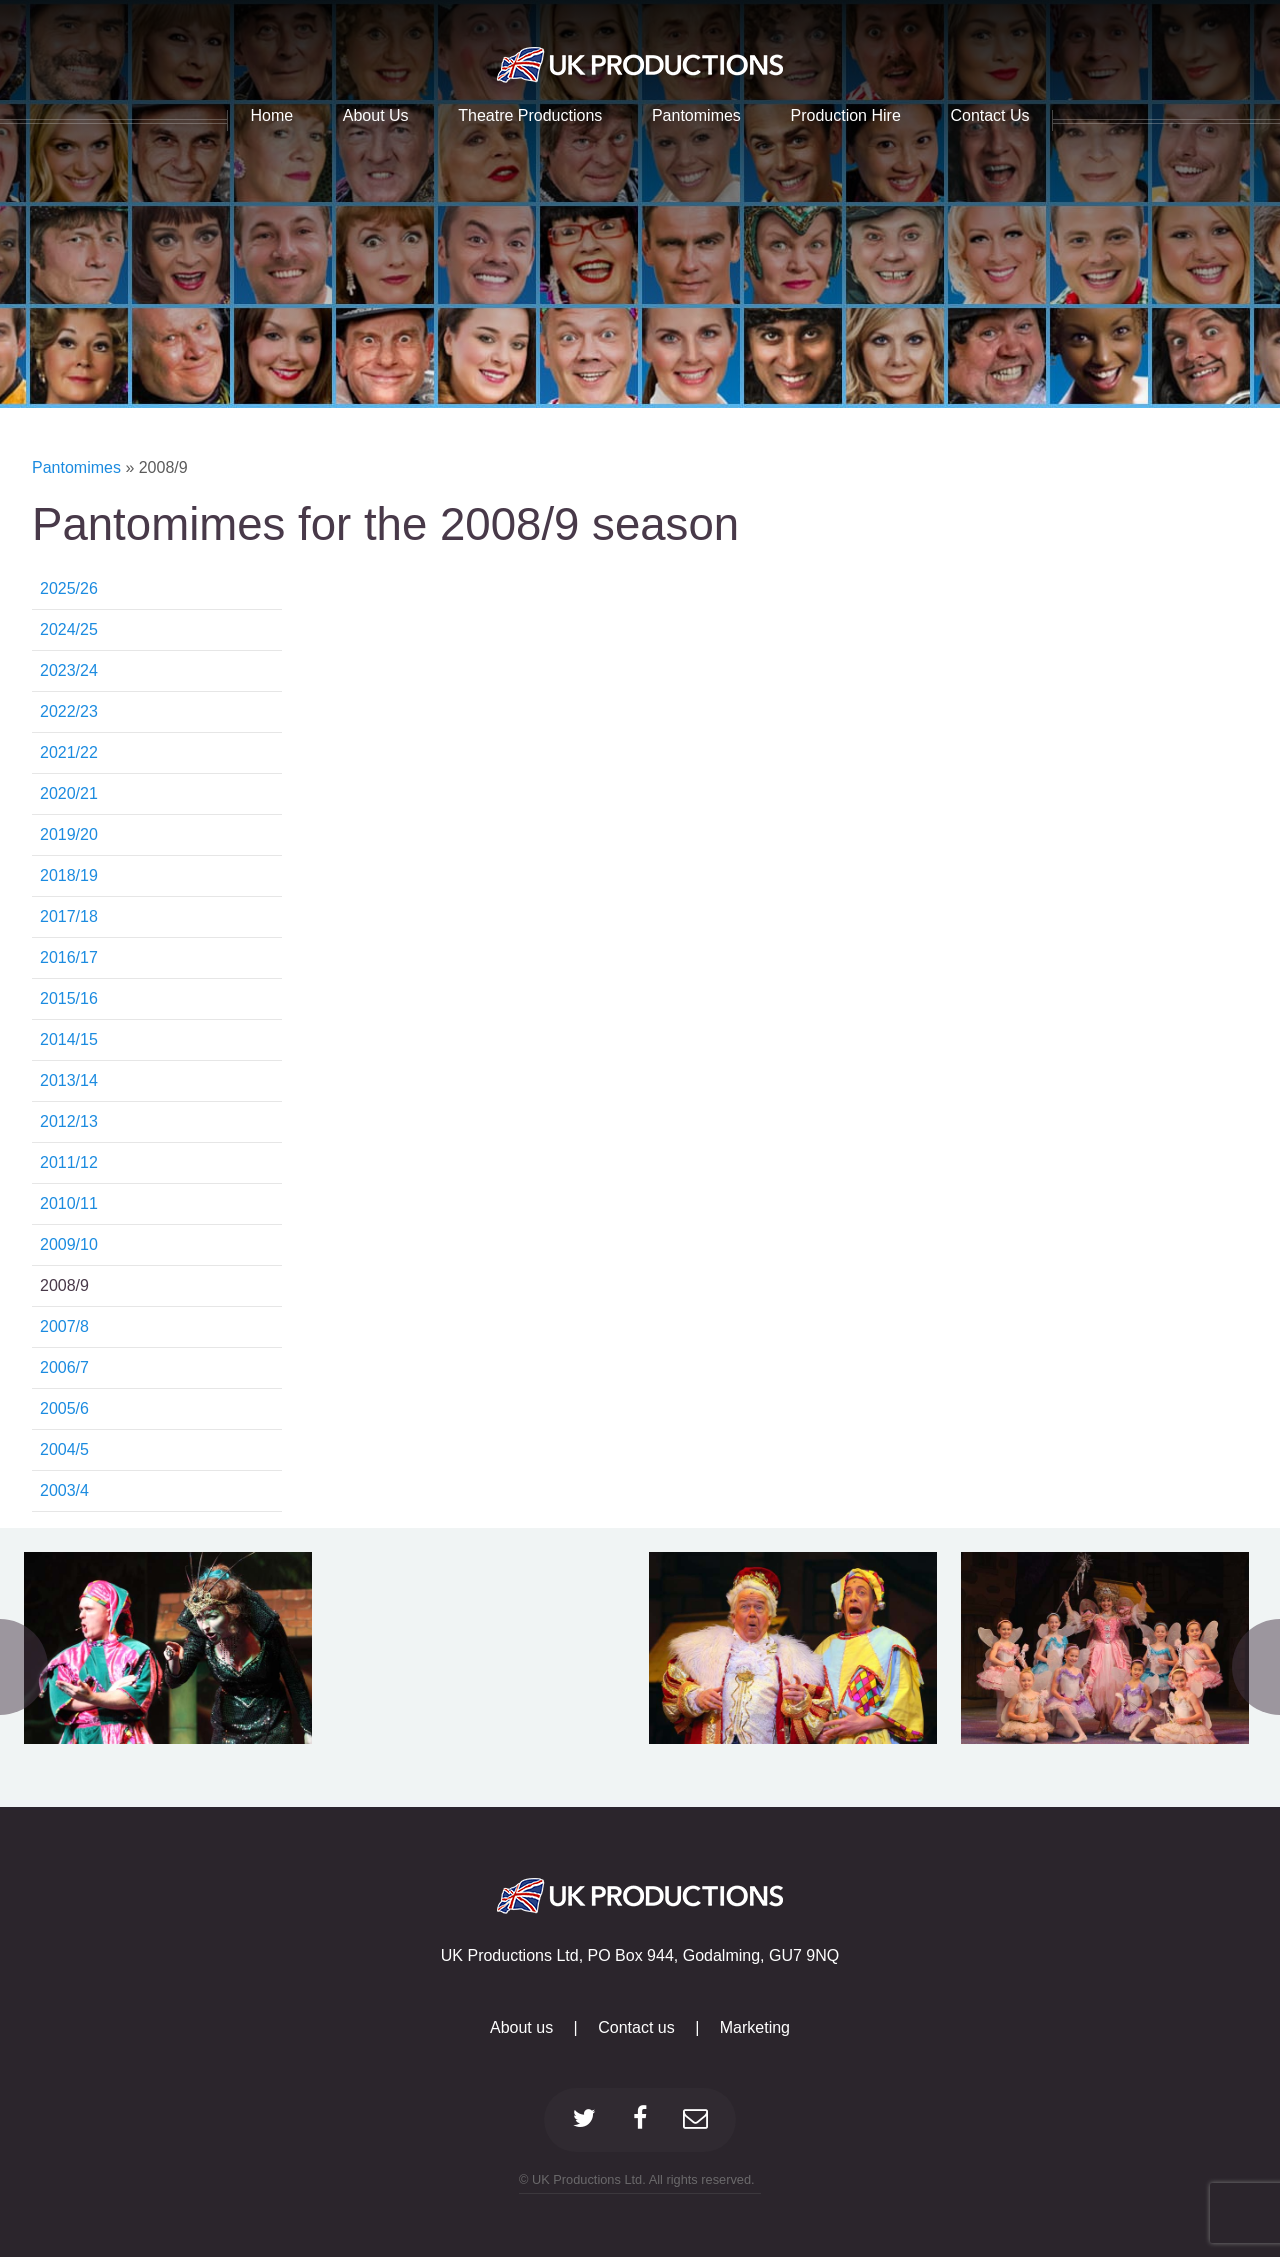 This screenshot has width=1280, height=2257. Describe the element at coordinates (69, 834) in the screenshot. I see `2019/20` at that location.